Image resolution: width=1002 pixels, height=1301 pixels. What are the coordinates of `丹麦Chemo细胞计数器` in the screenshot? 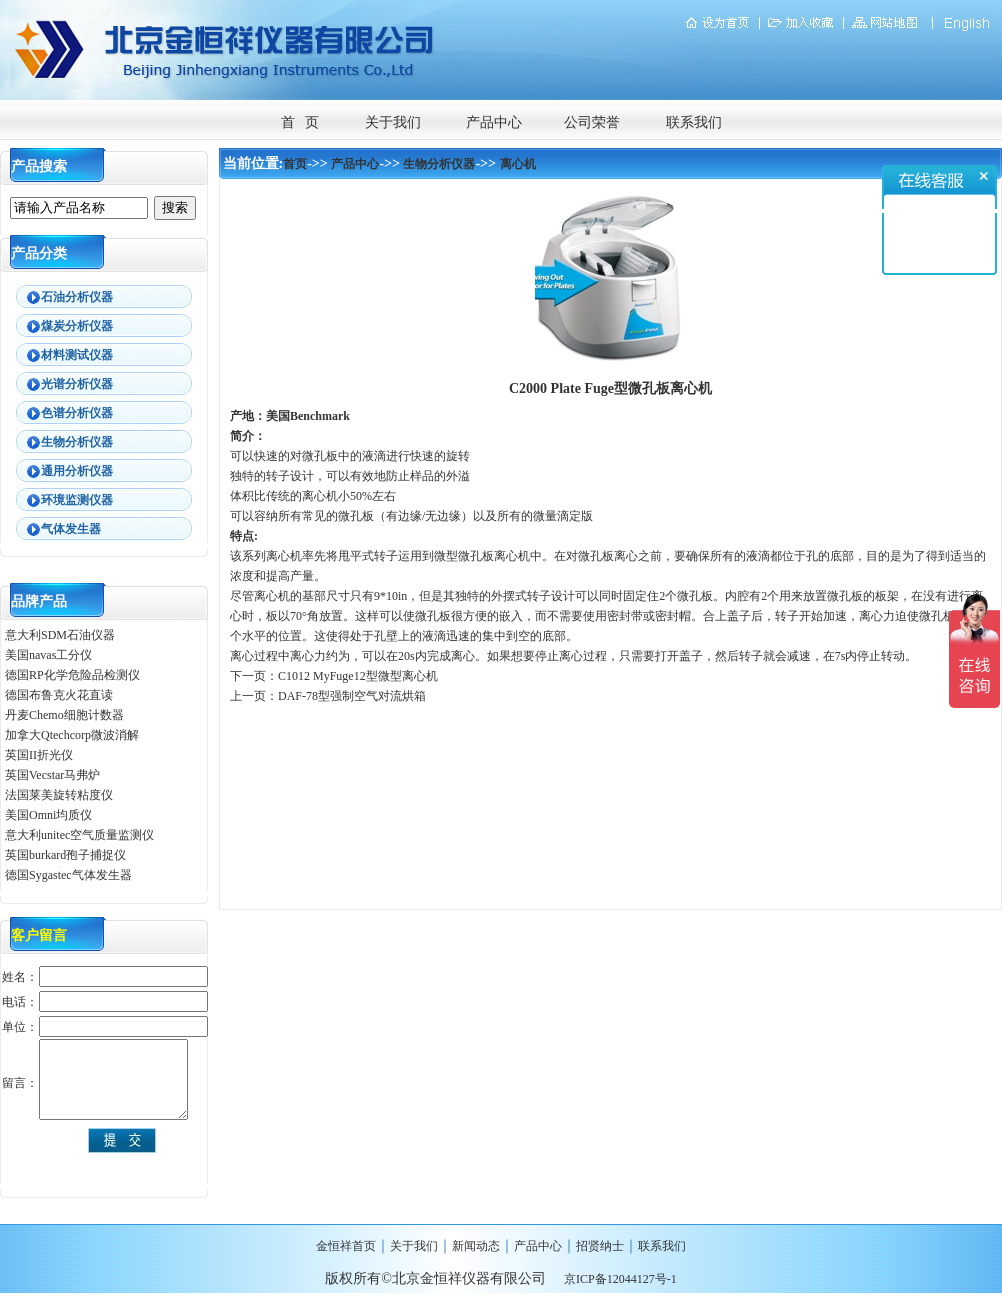 It's located at (64, 715).